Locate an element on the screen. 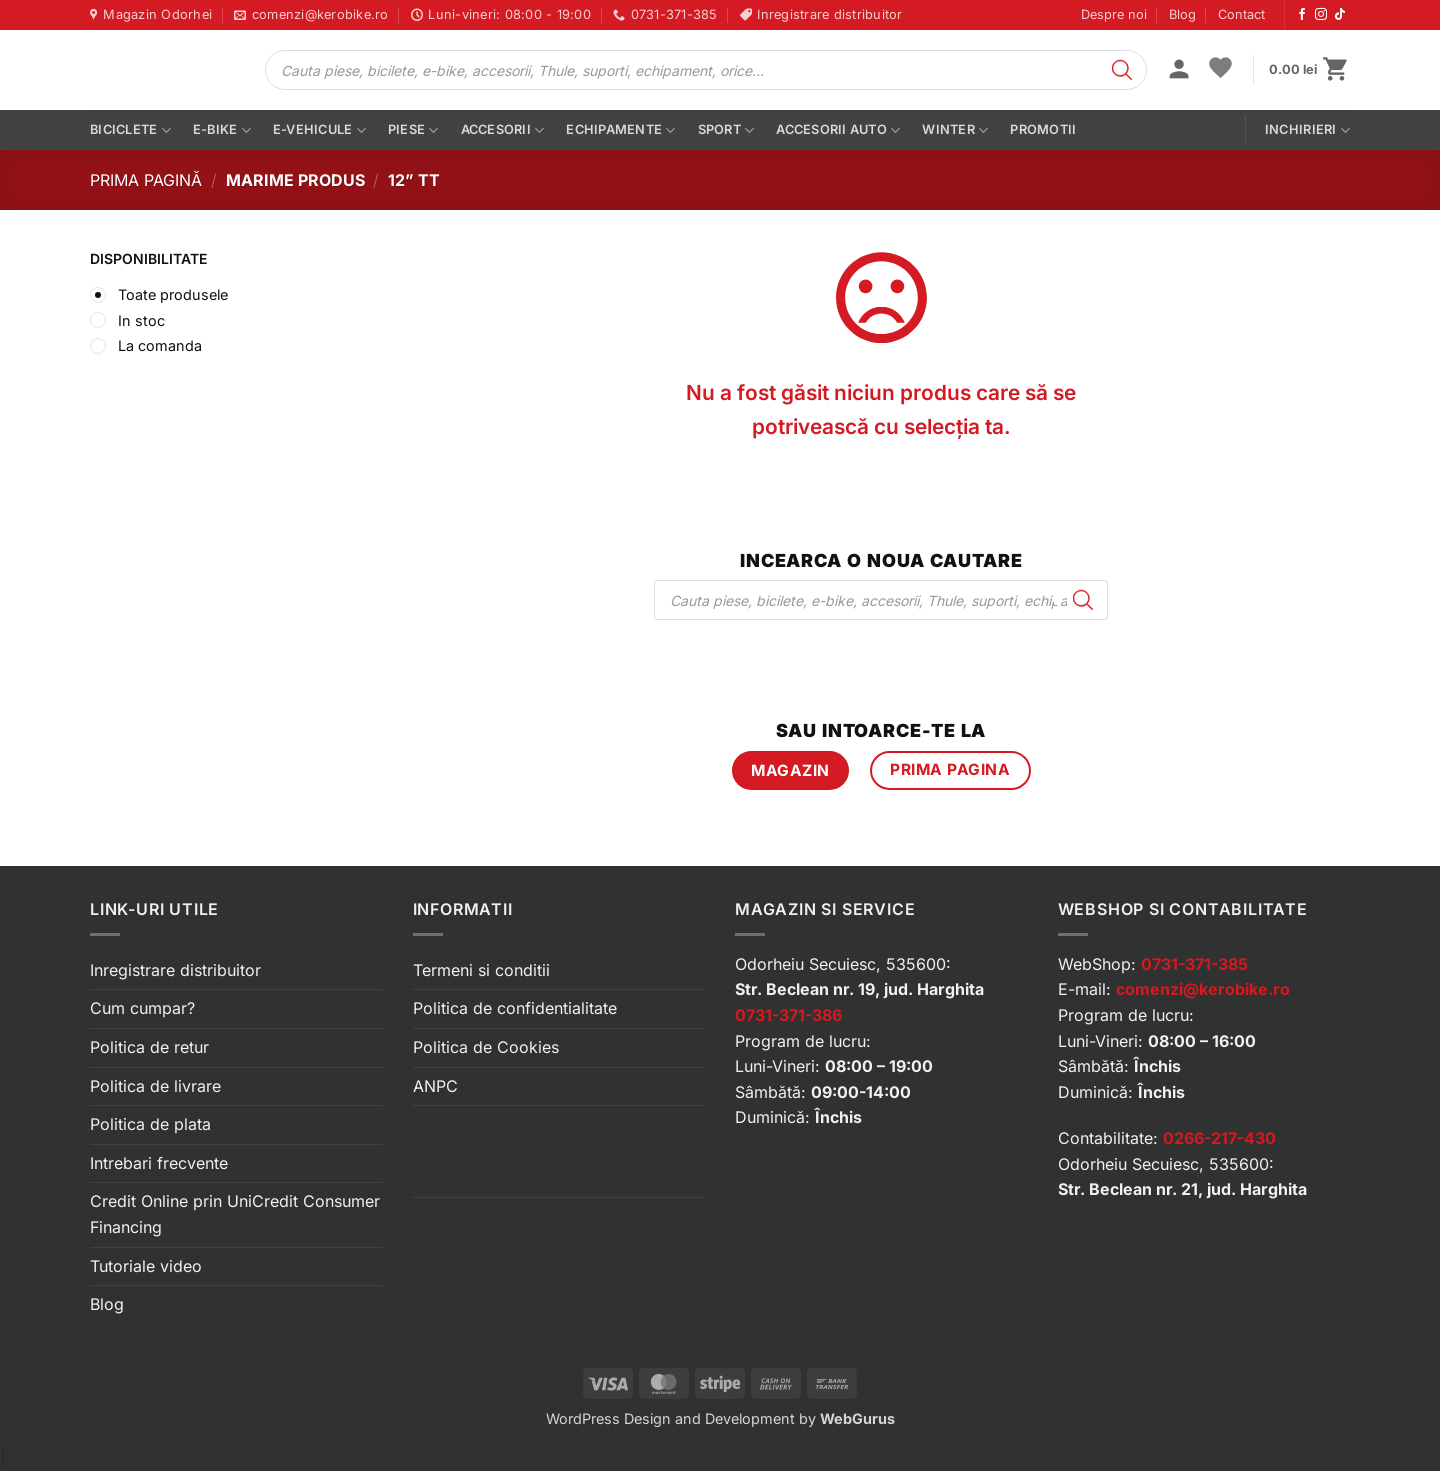 The image size is (1440, 1471). Str. Beclean nr. 21, jud. Harghita is located at coordinates (1182, 1189).